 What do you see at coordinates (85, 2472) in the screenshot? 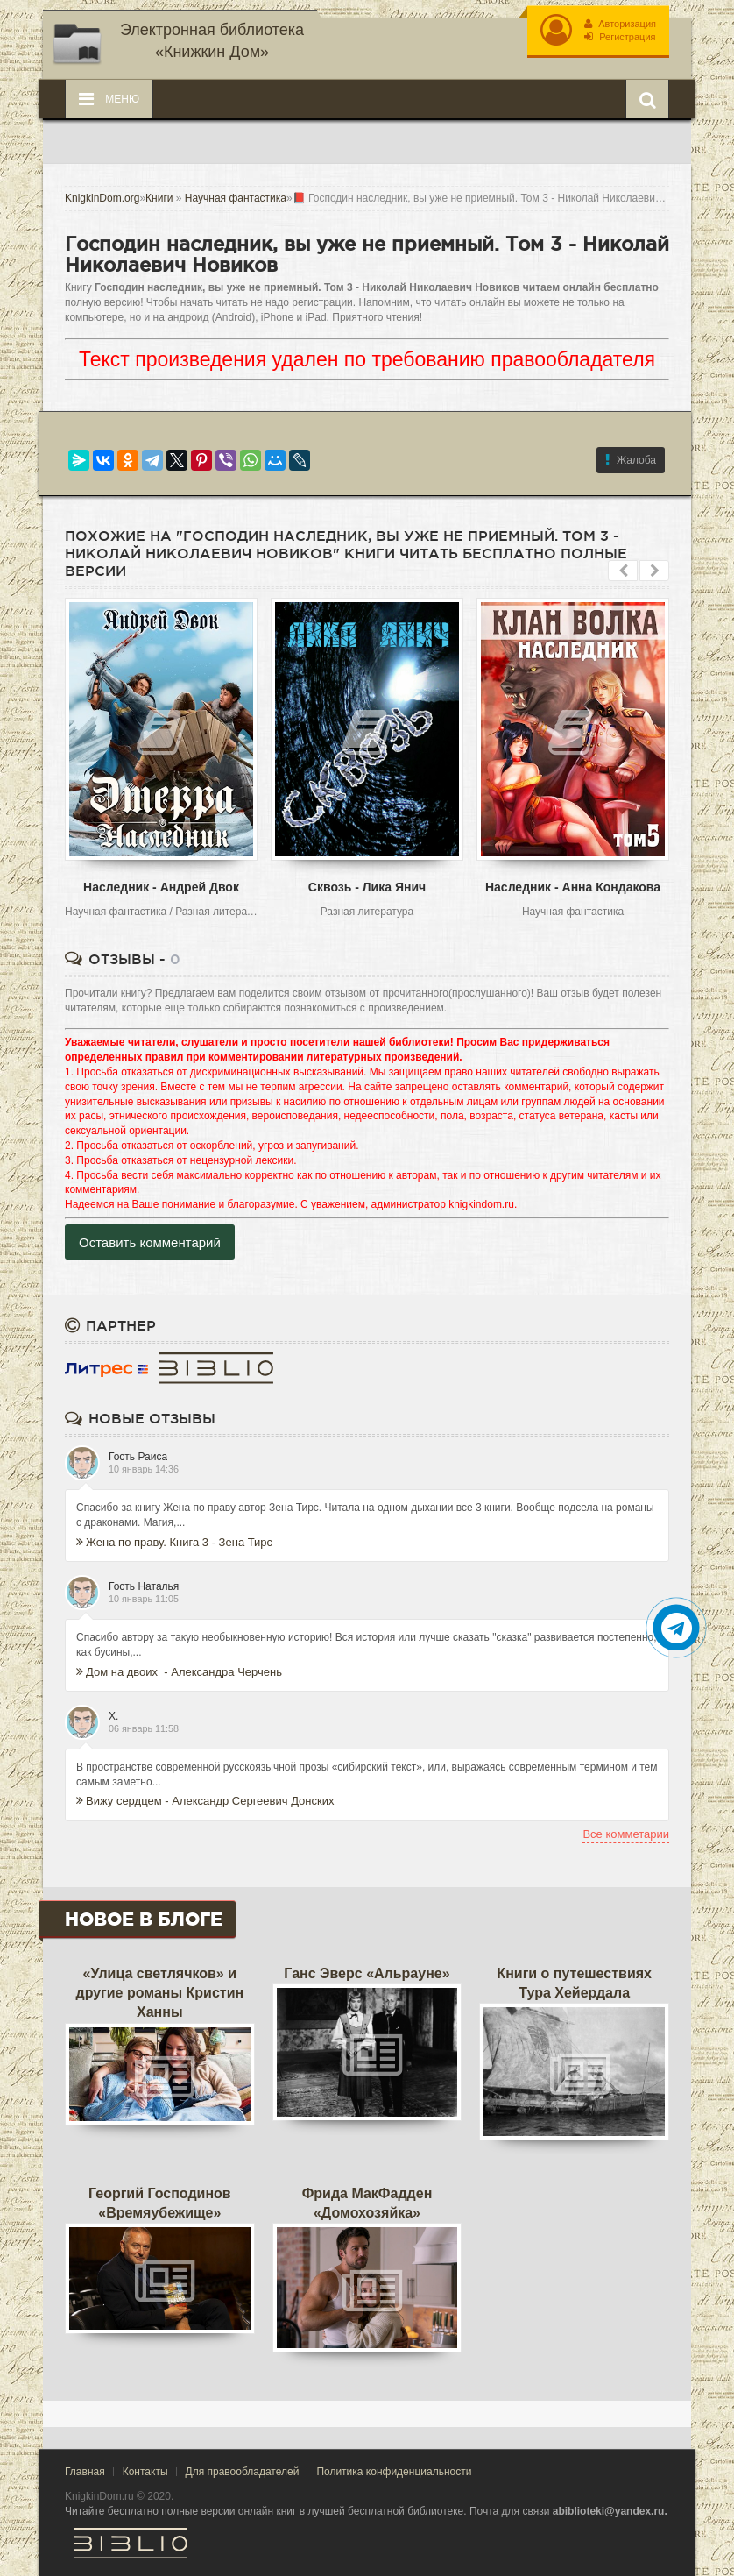
I see `Главная` at bounding box center [85, 2472].